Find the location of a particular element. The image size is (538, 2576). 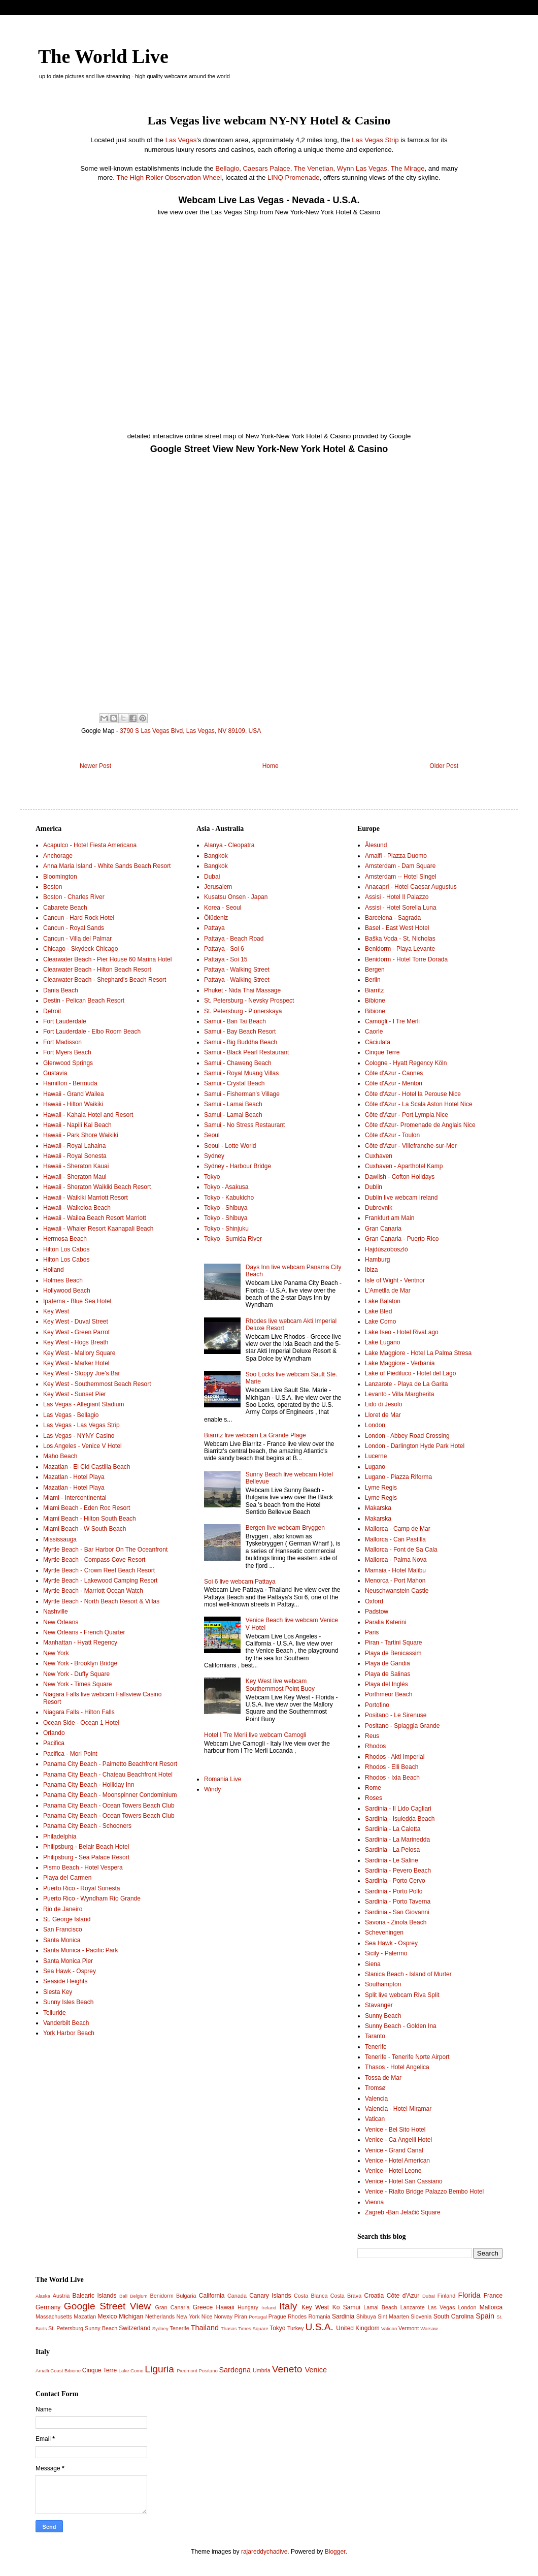

St. Petersburg - Pionerskaya is located at coordinates (243, 1011).